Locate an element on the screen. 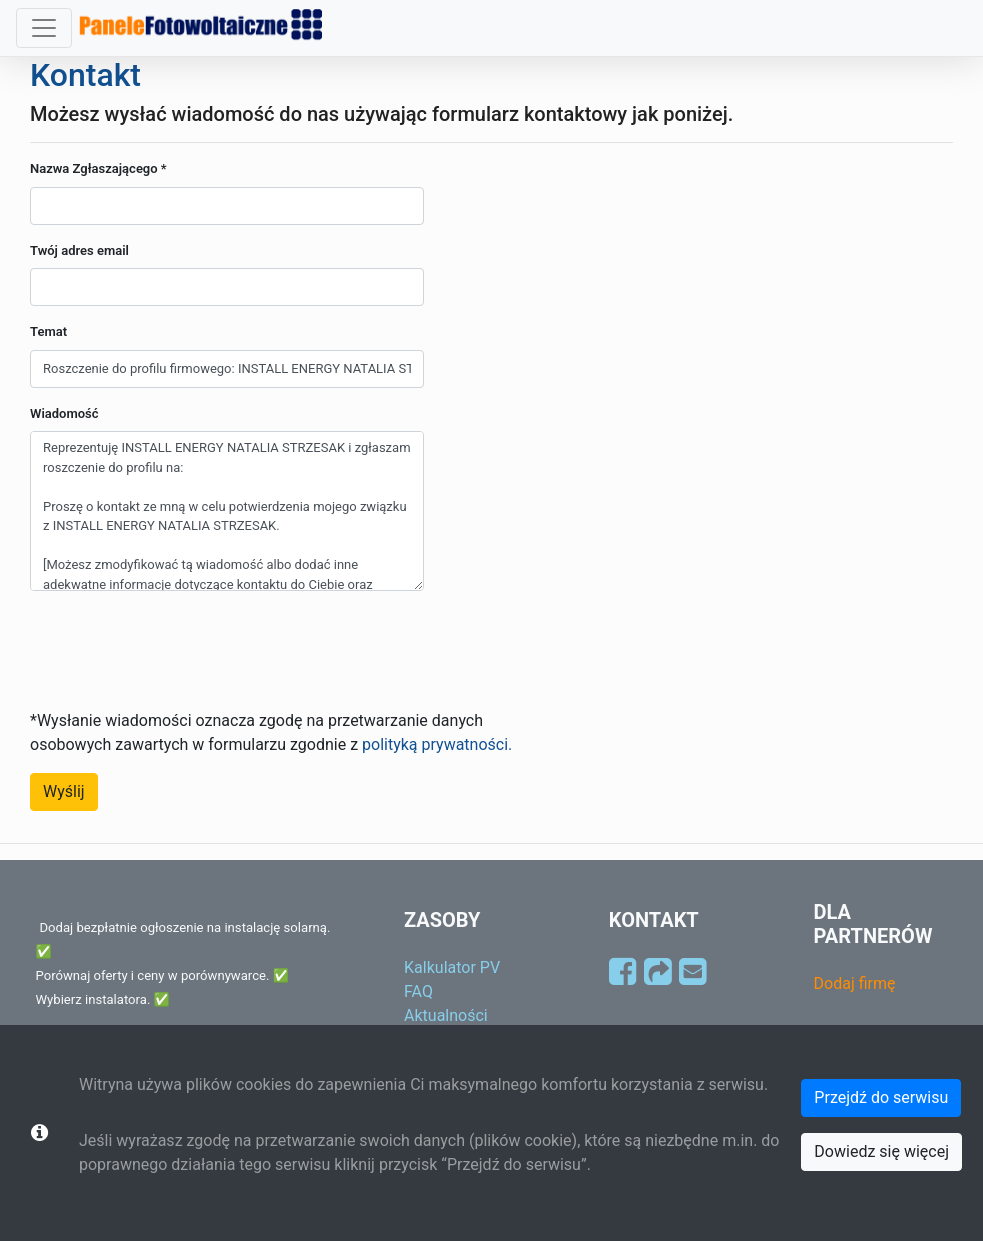  Kalkulator PV is located at coordinates (452, 967).